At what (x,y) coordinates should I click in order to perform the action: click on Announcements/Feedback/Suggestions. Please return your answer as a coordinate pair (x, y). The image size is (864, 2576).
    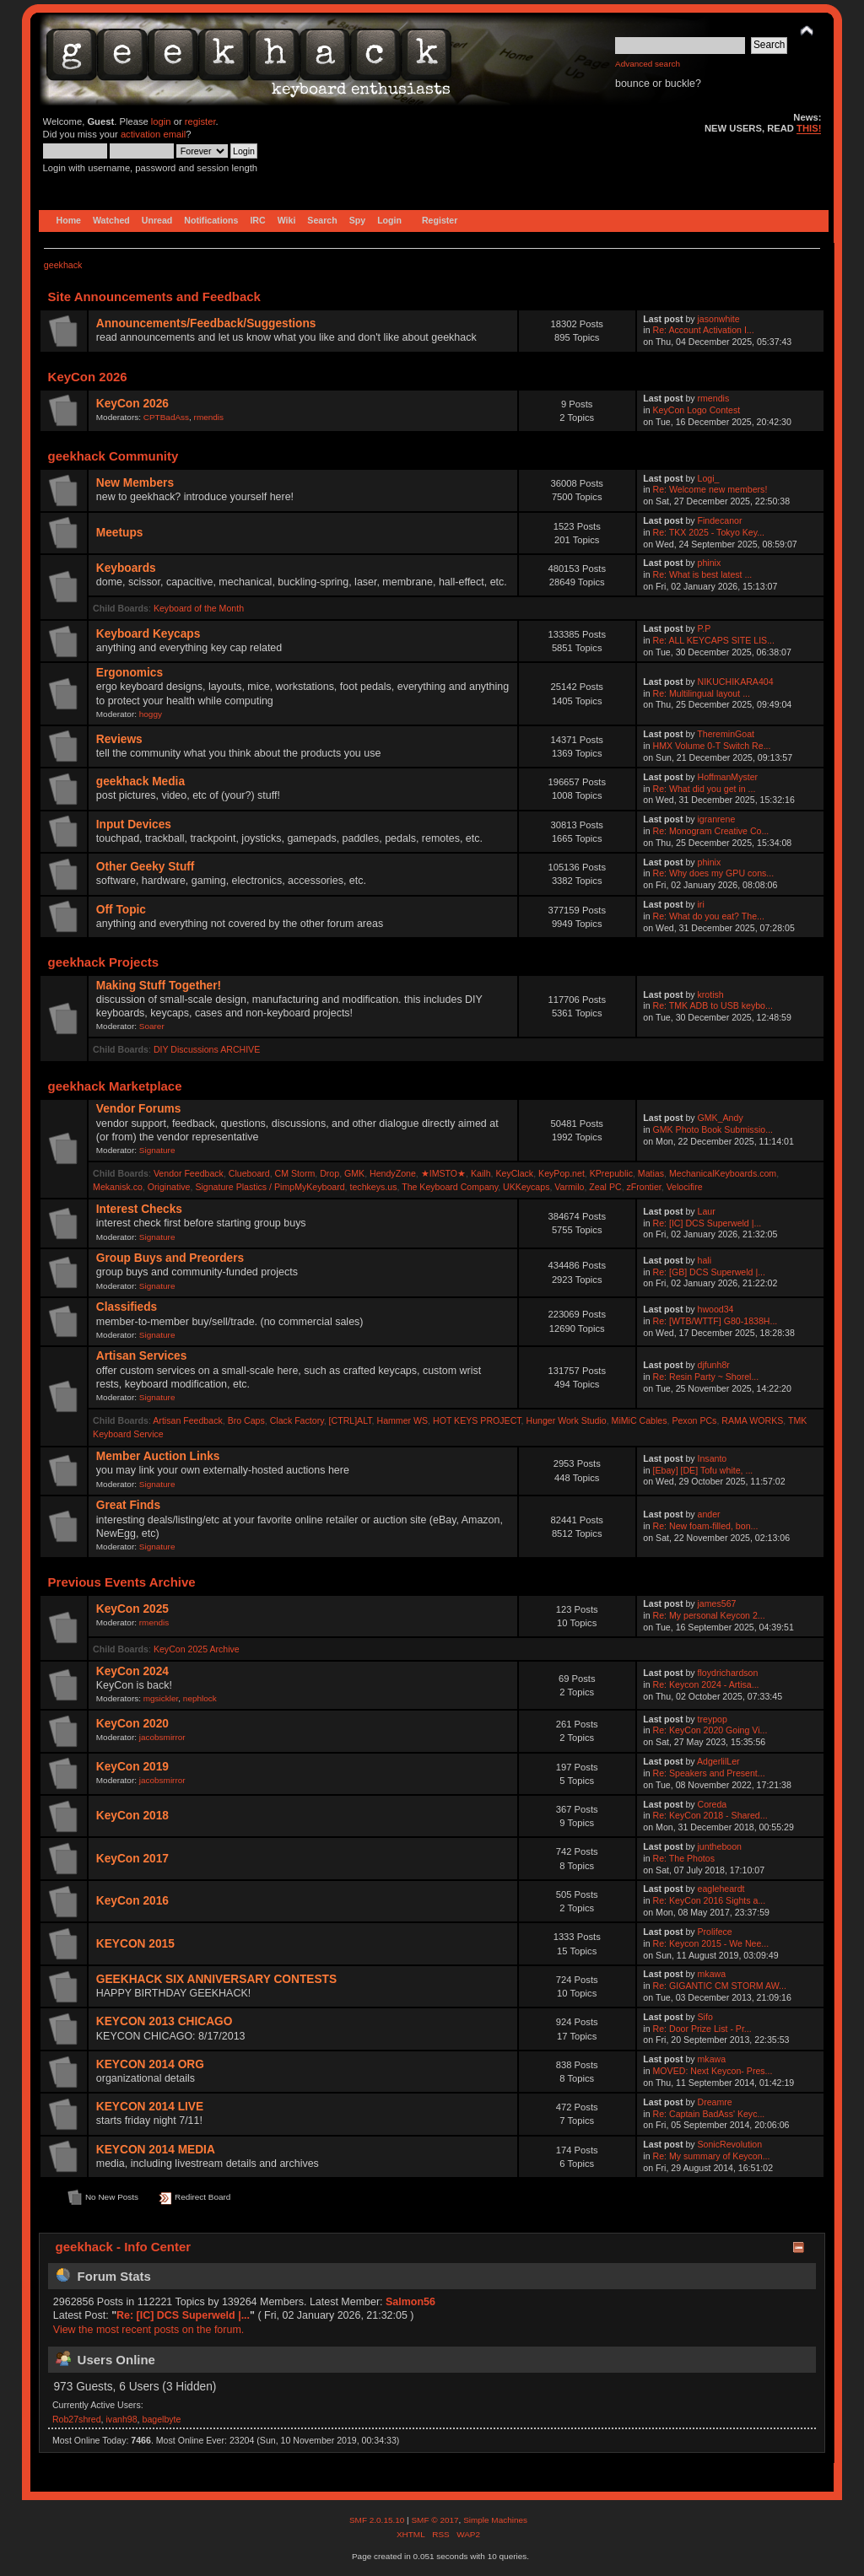
    Looking at the image, I should click on (206, 323).